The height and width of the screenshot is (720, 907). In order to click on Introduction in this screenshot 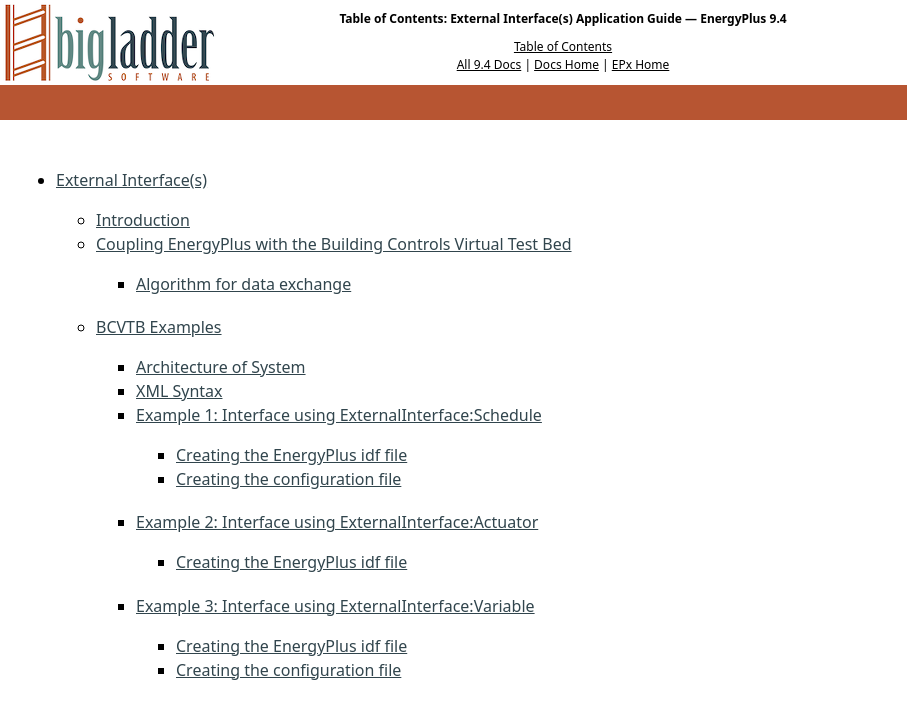, I will do `click(143, 220)`.